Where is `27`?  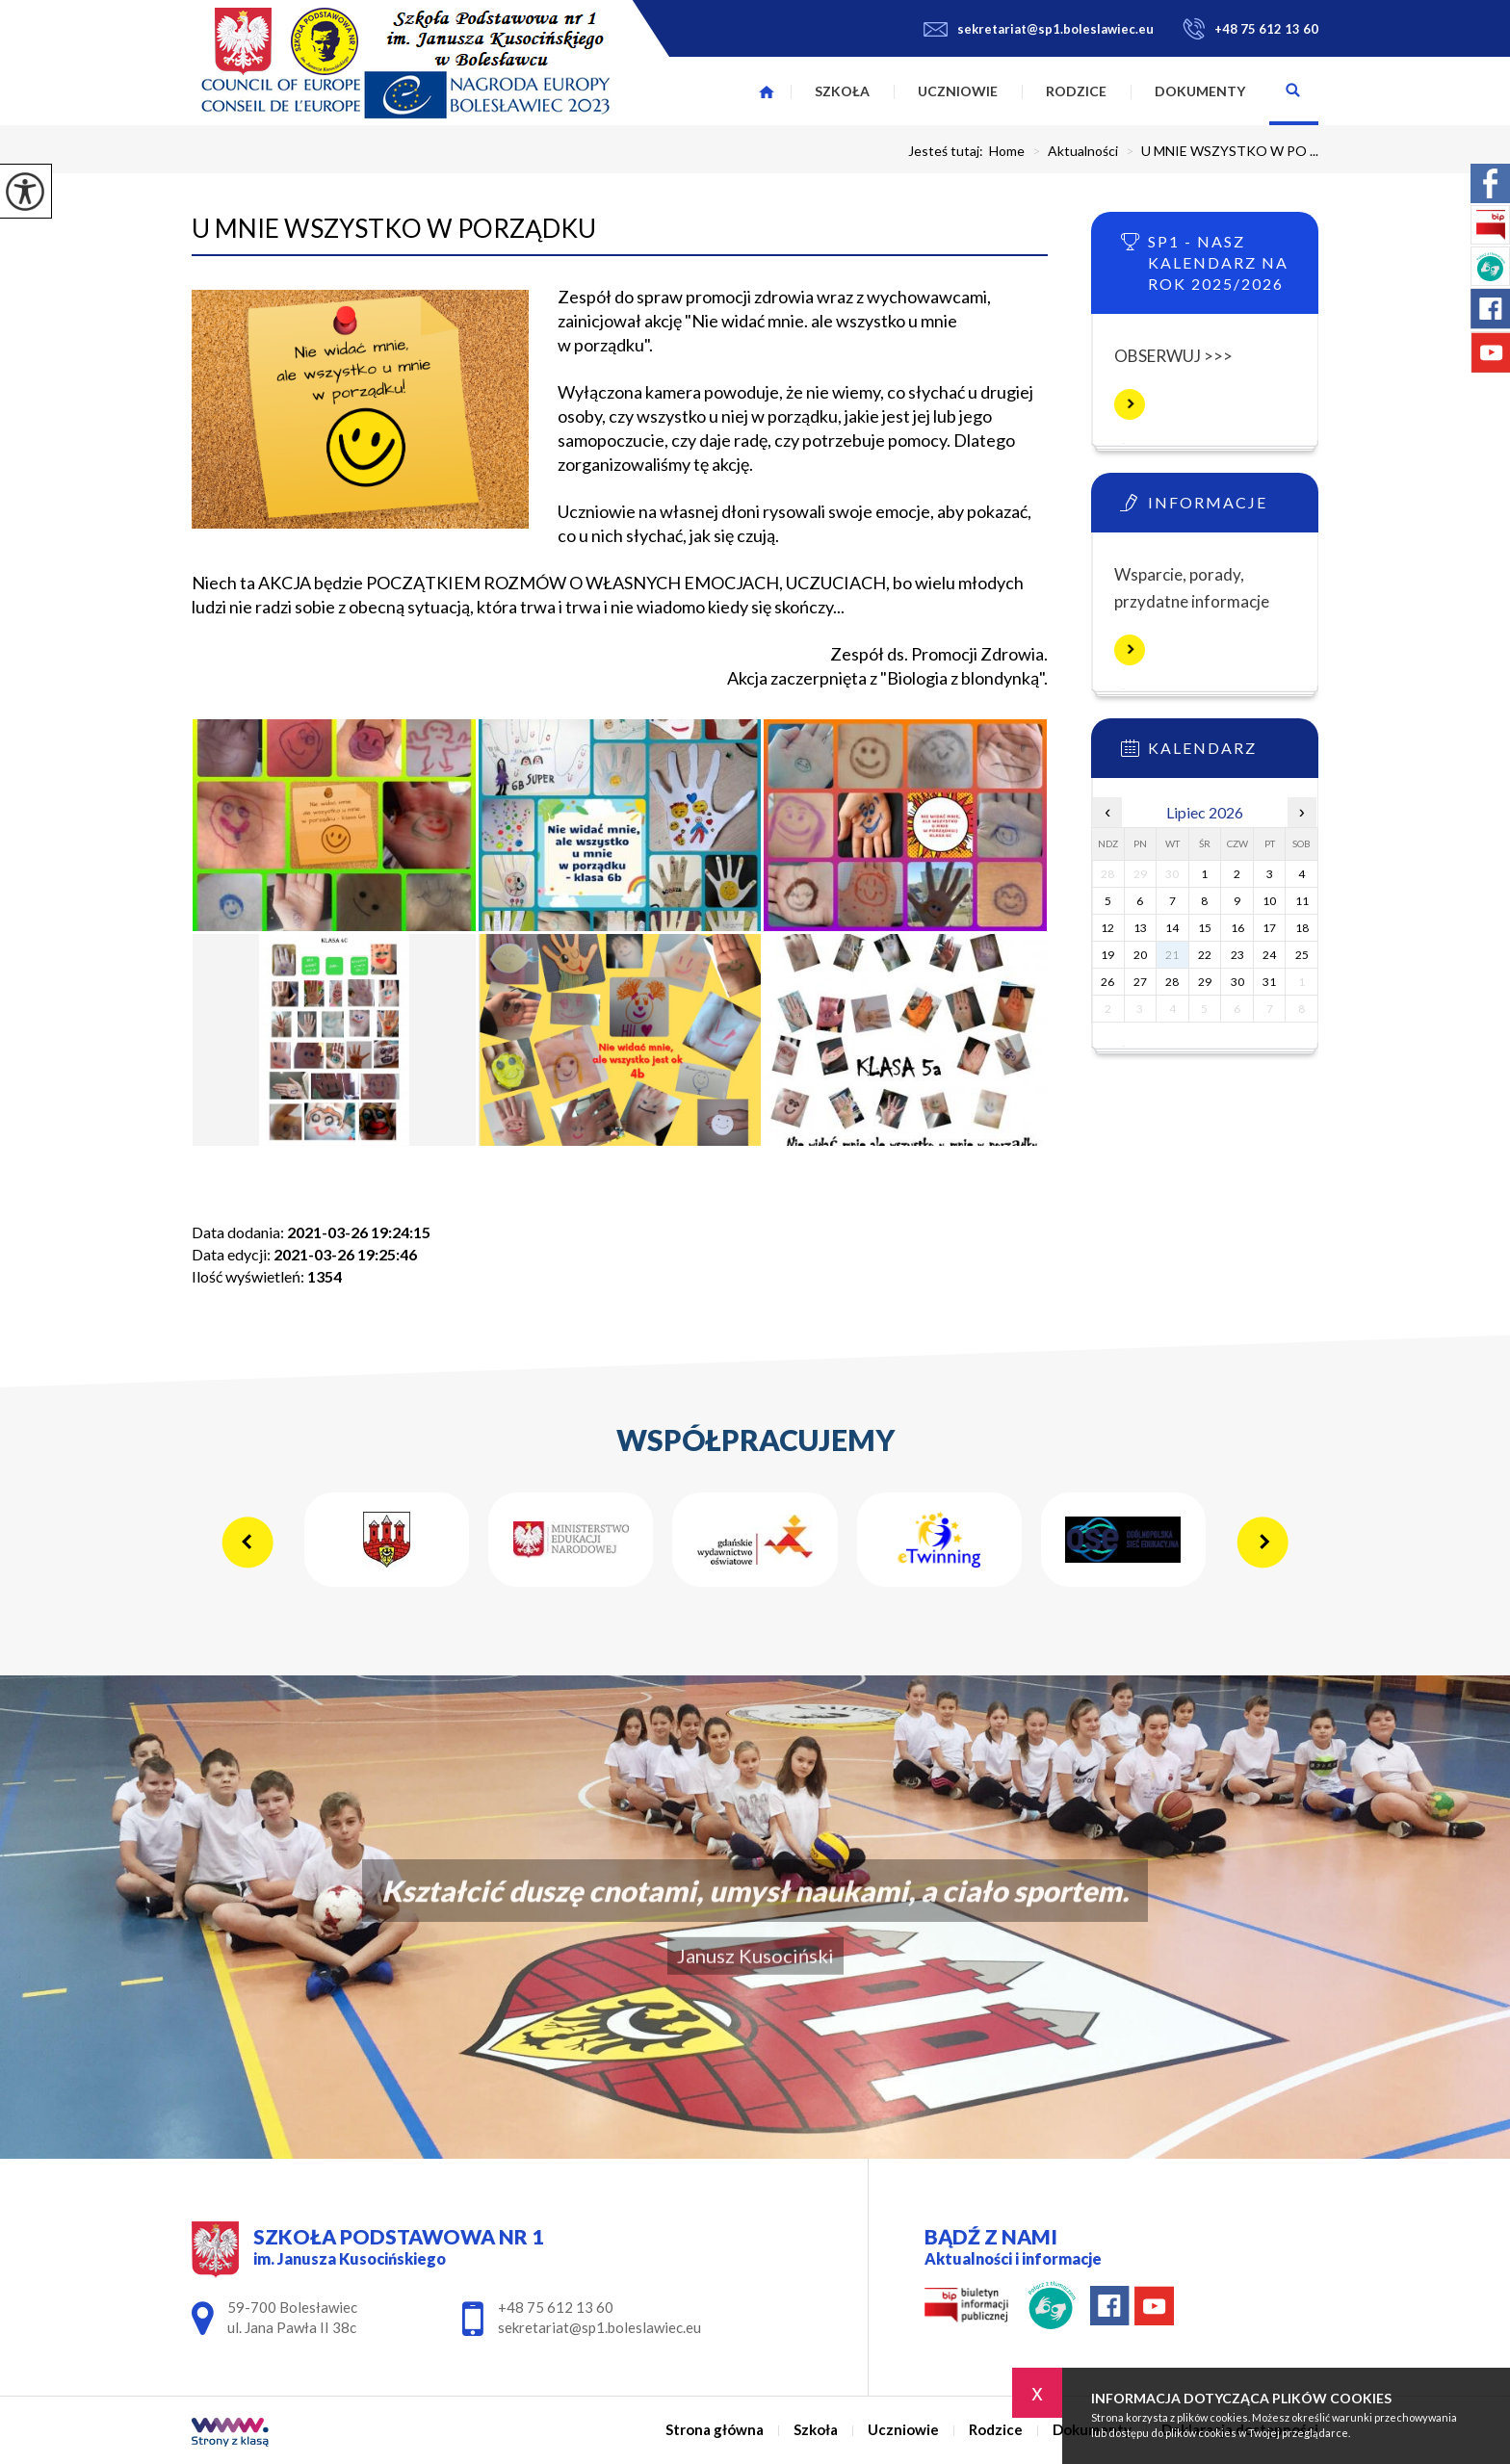 27 is located at coordinates (1140, 981).